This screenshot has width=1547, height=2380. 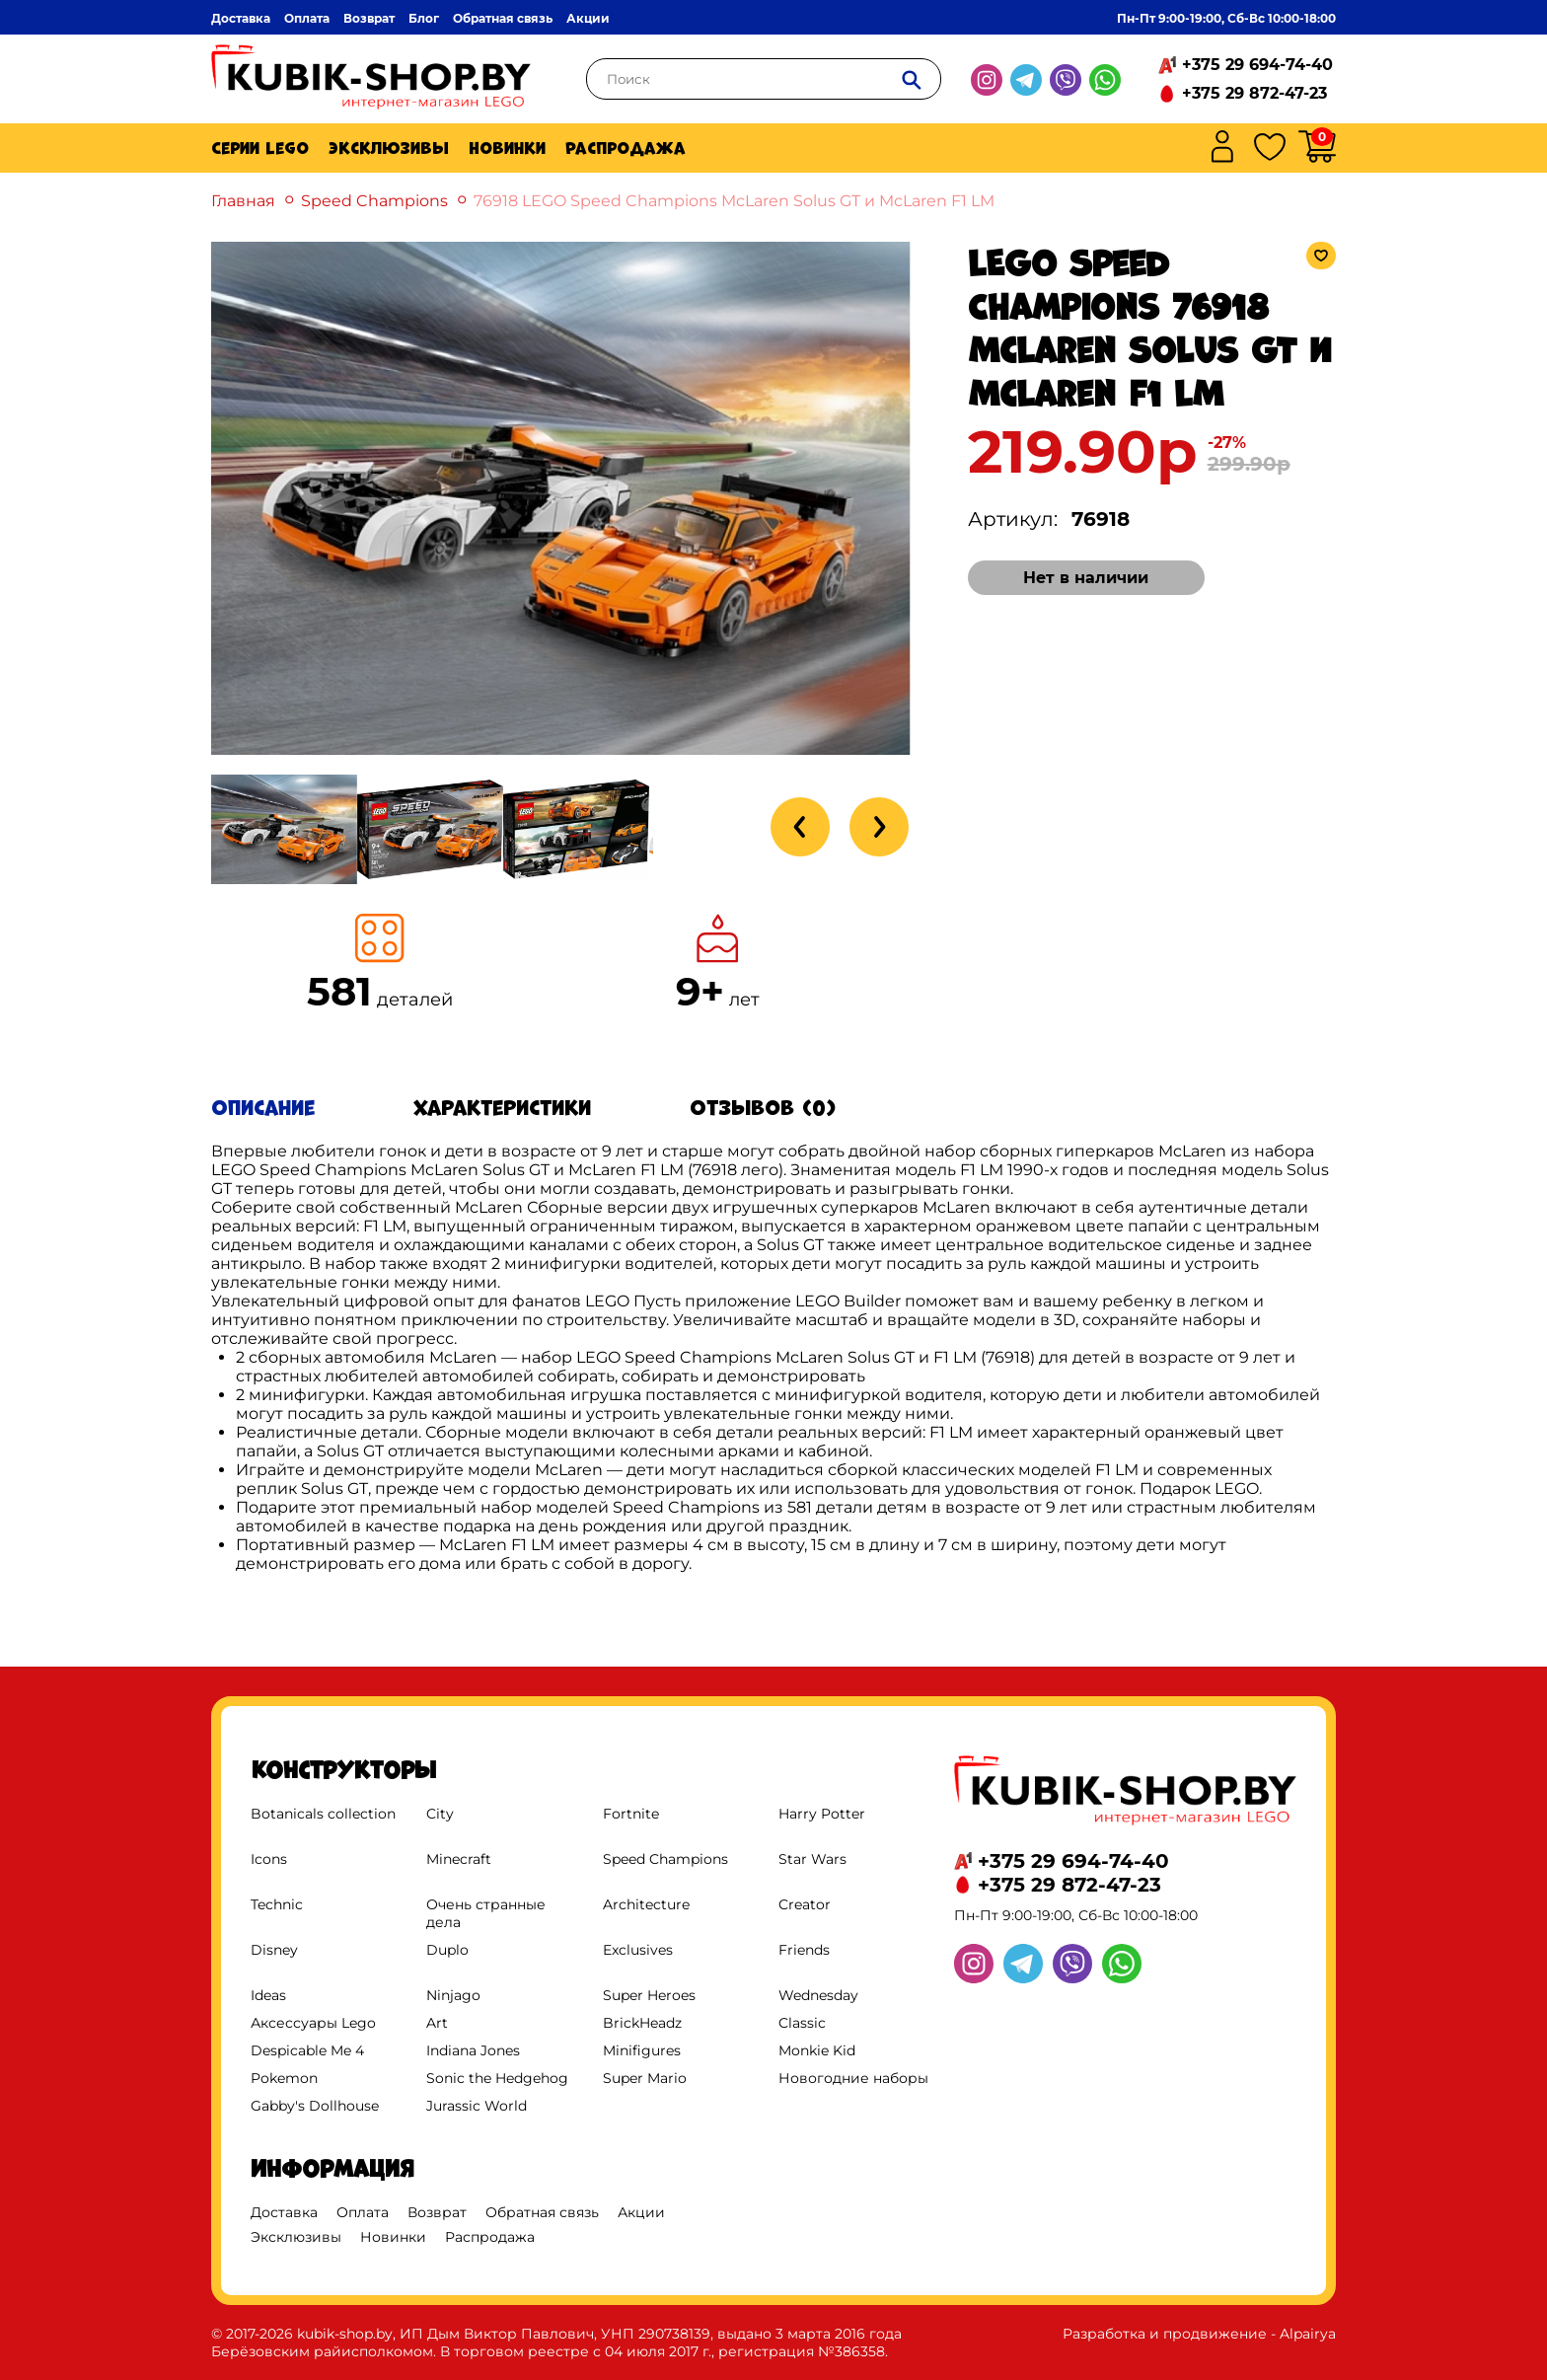 I want to click on Technic, so click(x=277, y=1904).